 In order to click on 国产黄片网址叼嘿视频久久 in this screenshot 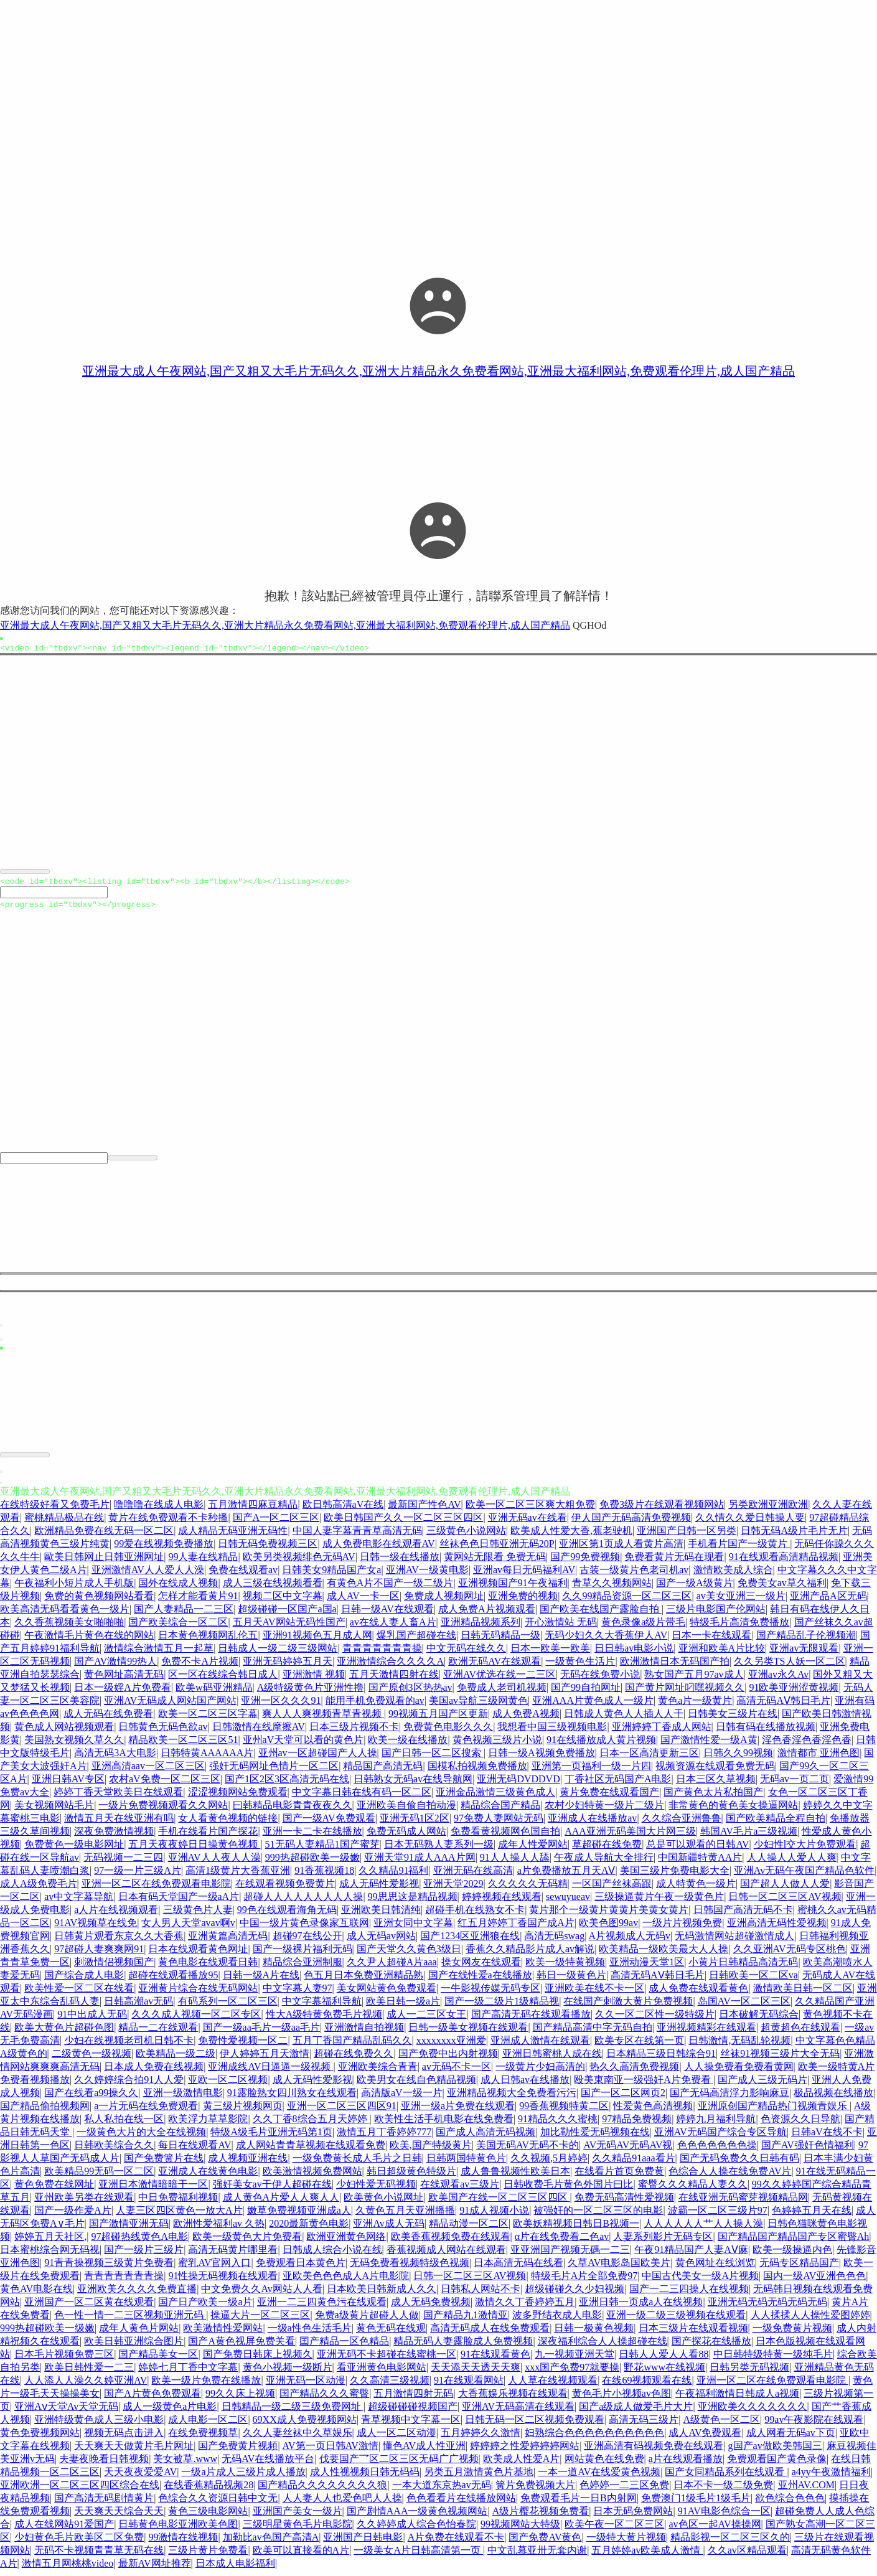, I will do `click(684, 1693)`.